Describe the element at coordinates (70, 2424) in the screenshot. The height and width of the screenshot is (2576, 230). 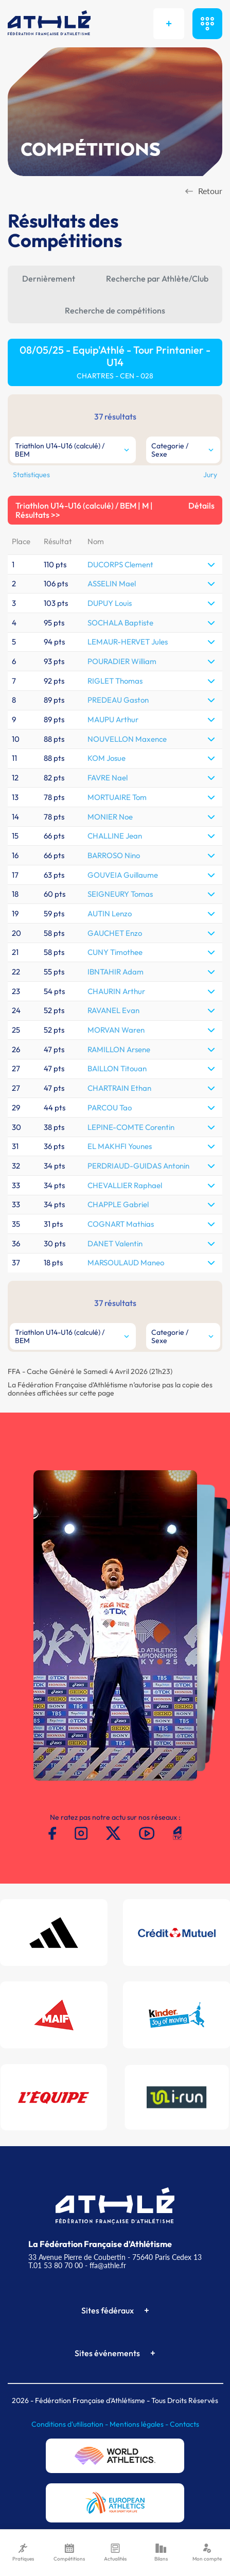
I see `Conditions d'utilisation -` at that location.